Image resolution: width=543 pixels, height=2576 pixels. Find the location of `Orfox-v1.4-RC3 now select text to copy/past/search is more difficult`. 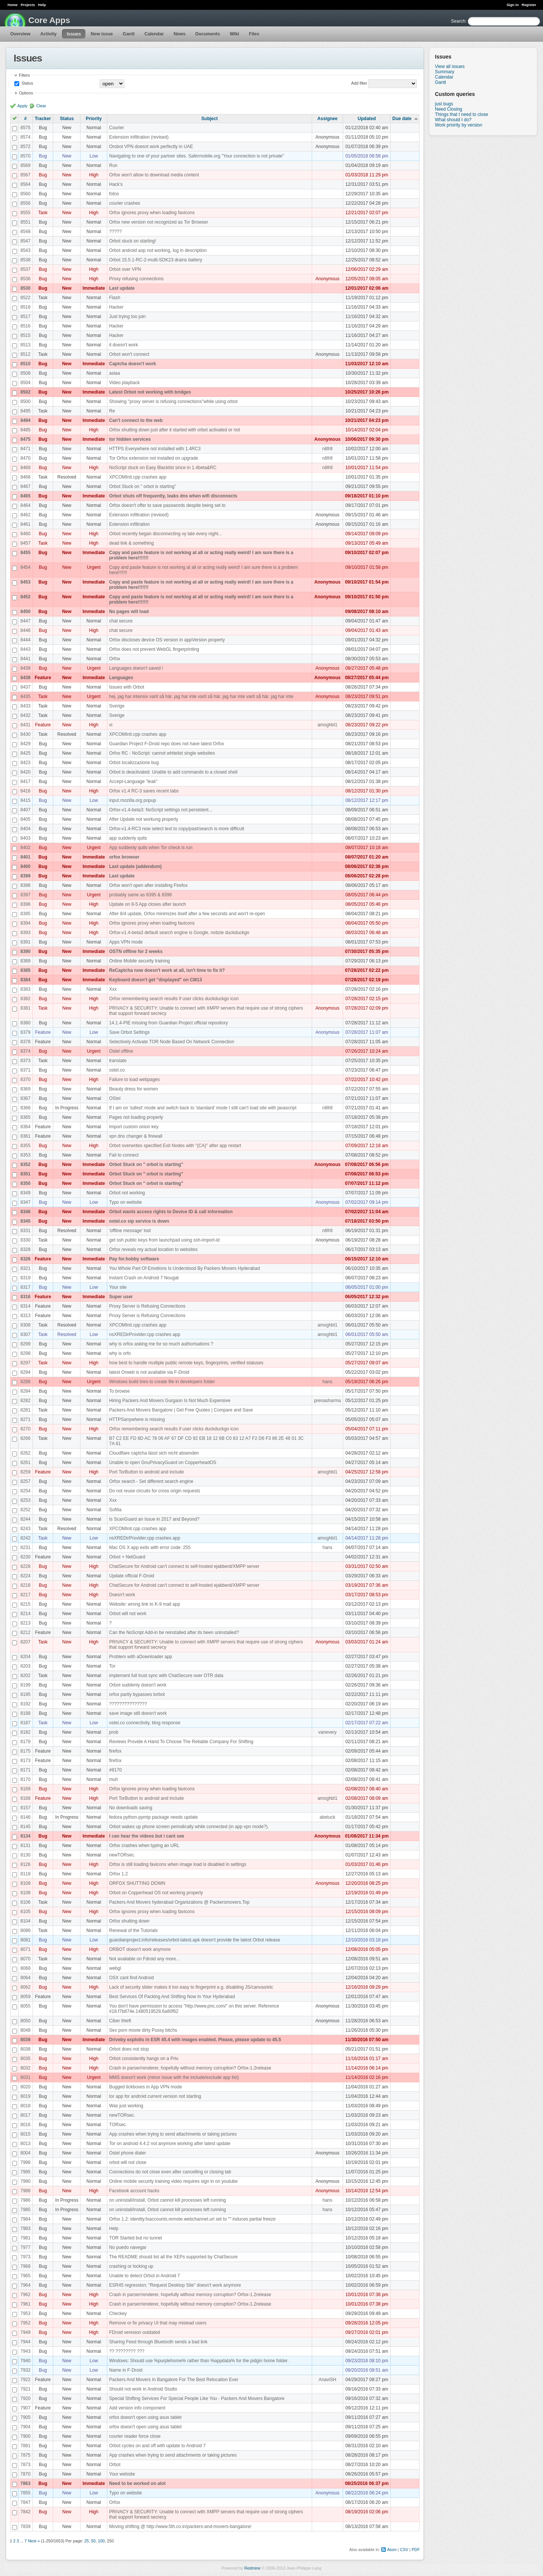

Orfox-v1.4-RC3 now select text to copy/past/search is more difficult is located at coordinates (176, 828).